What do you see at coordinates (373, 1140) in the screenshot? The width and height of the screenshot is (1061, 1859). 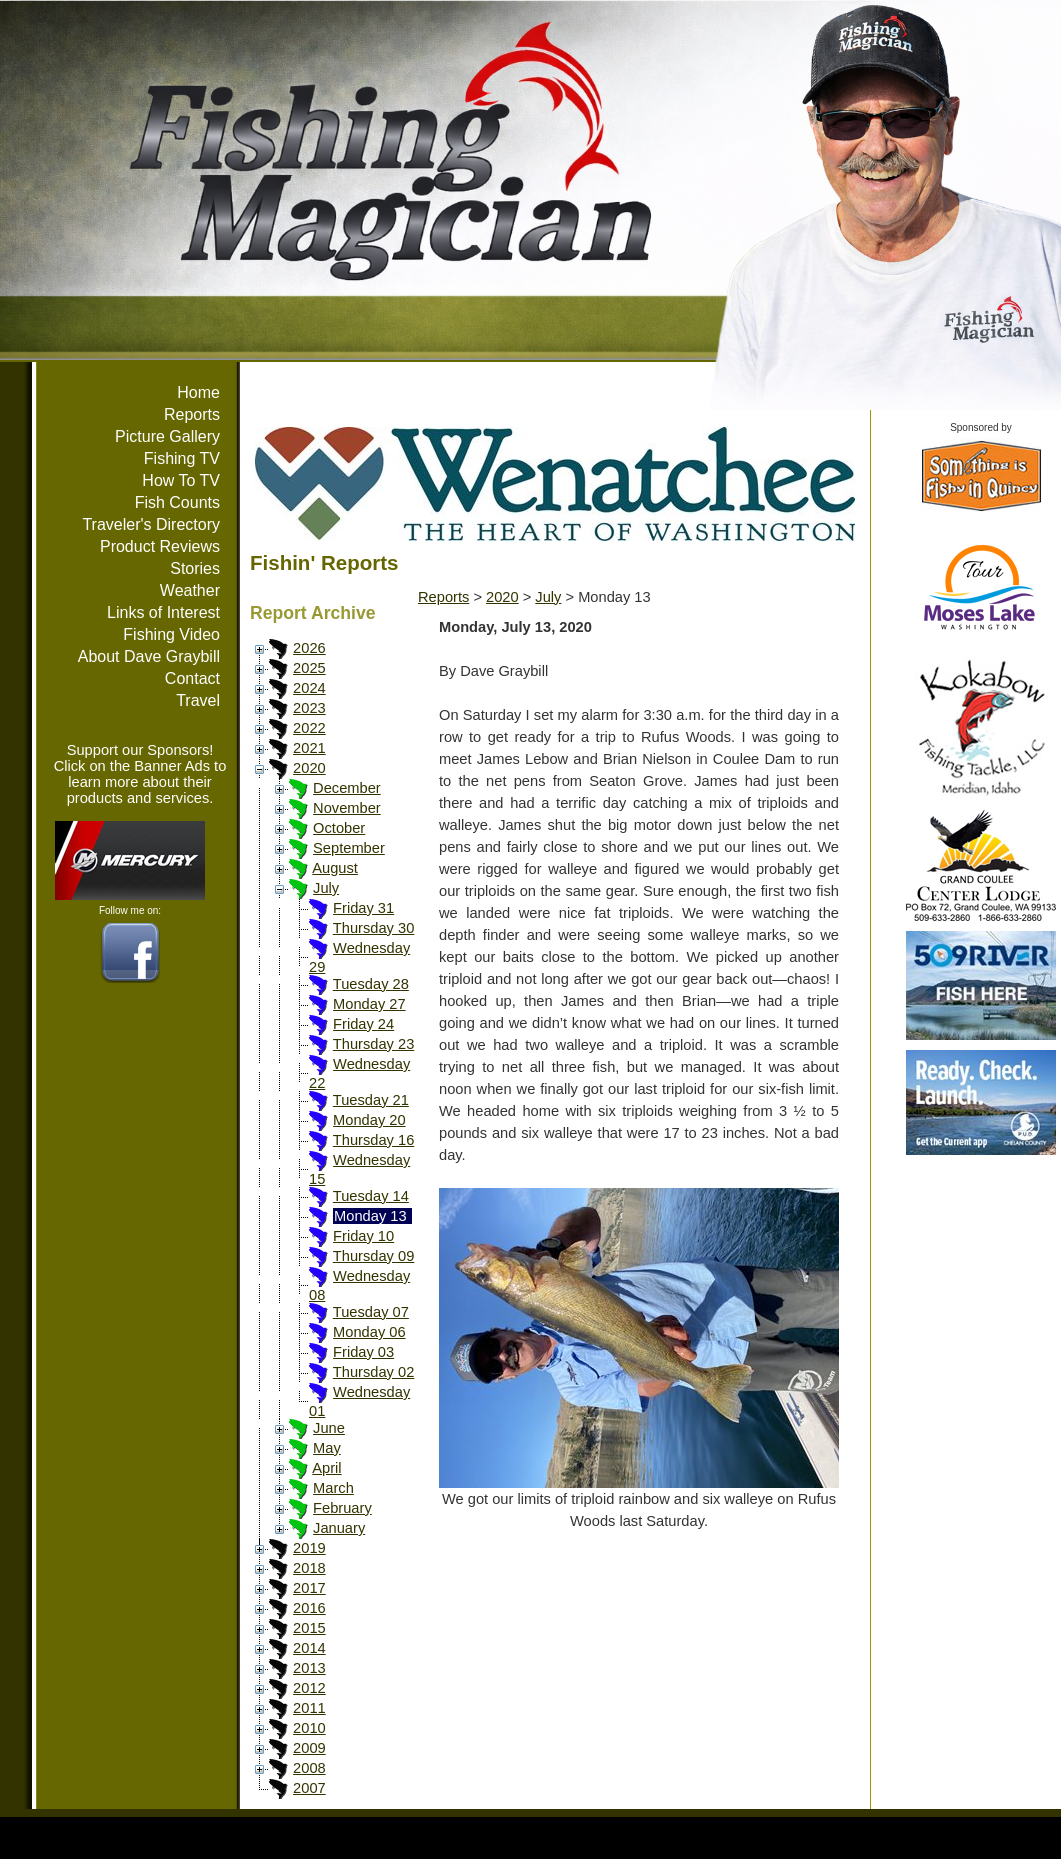 I see `Thursday 16` at bounding box center [373, 1140].